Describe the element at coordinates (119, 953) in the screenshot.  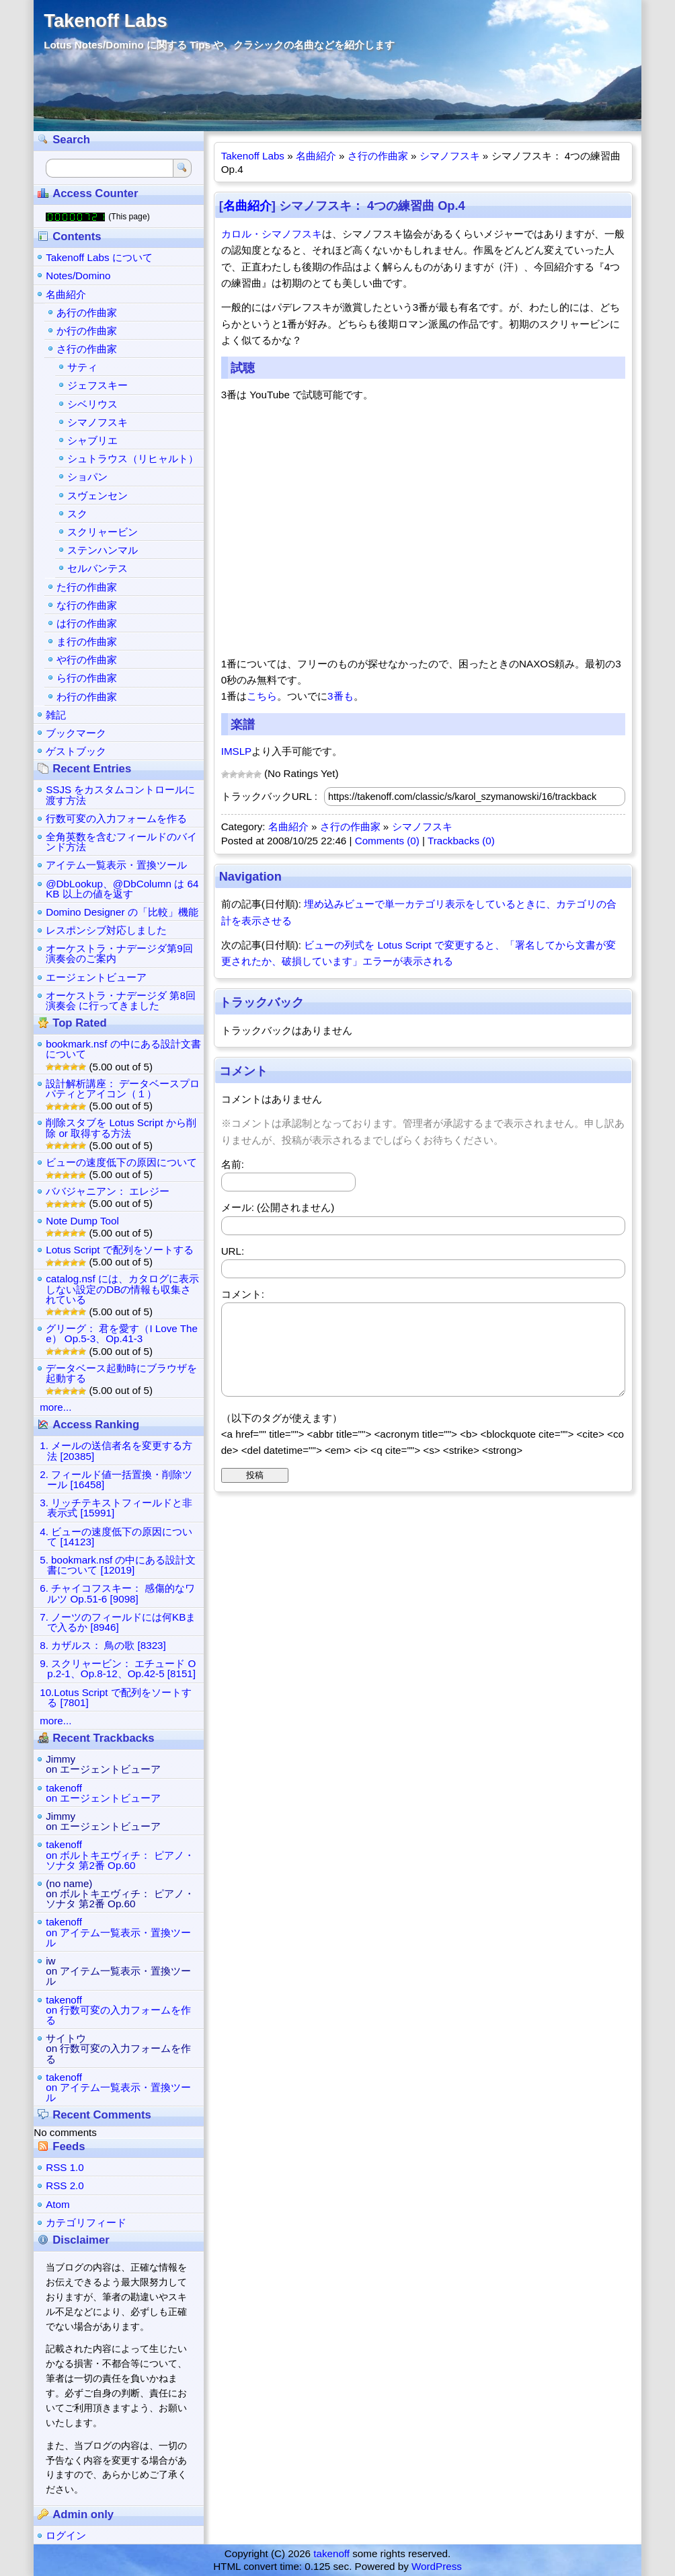
I see `オーケストラ・ナデージダ第9回演奏会のご案内` at that location.